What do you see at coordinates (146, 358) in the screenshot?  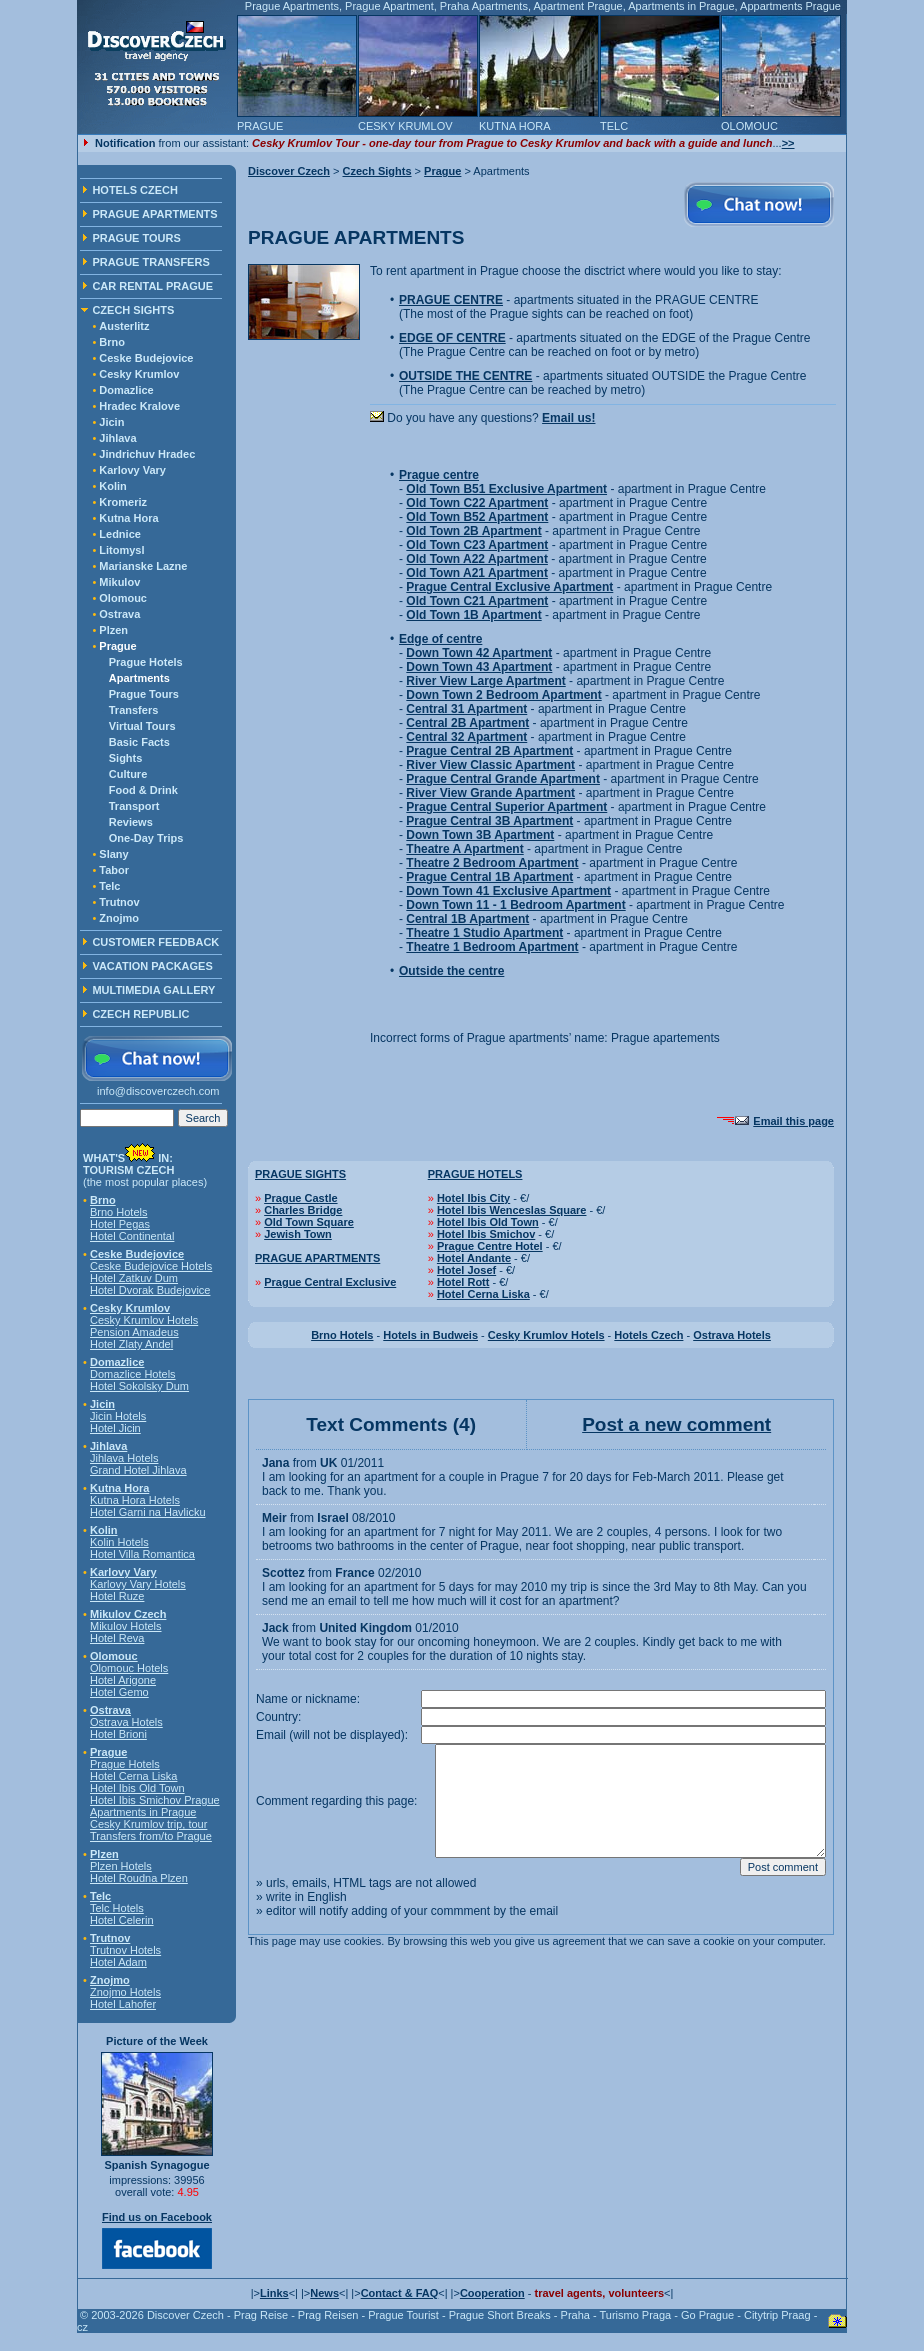 I see `Ceske Budejovice` at bounding box center [146, 358].